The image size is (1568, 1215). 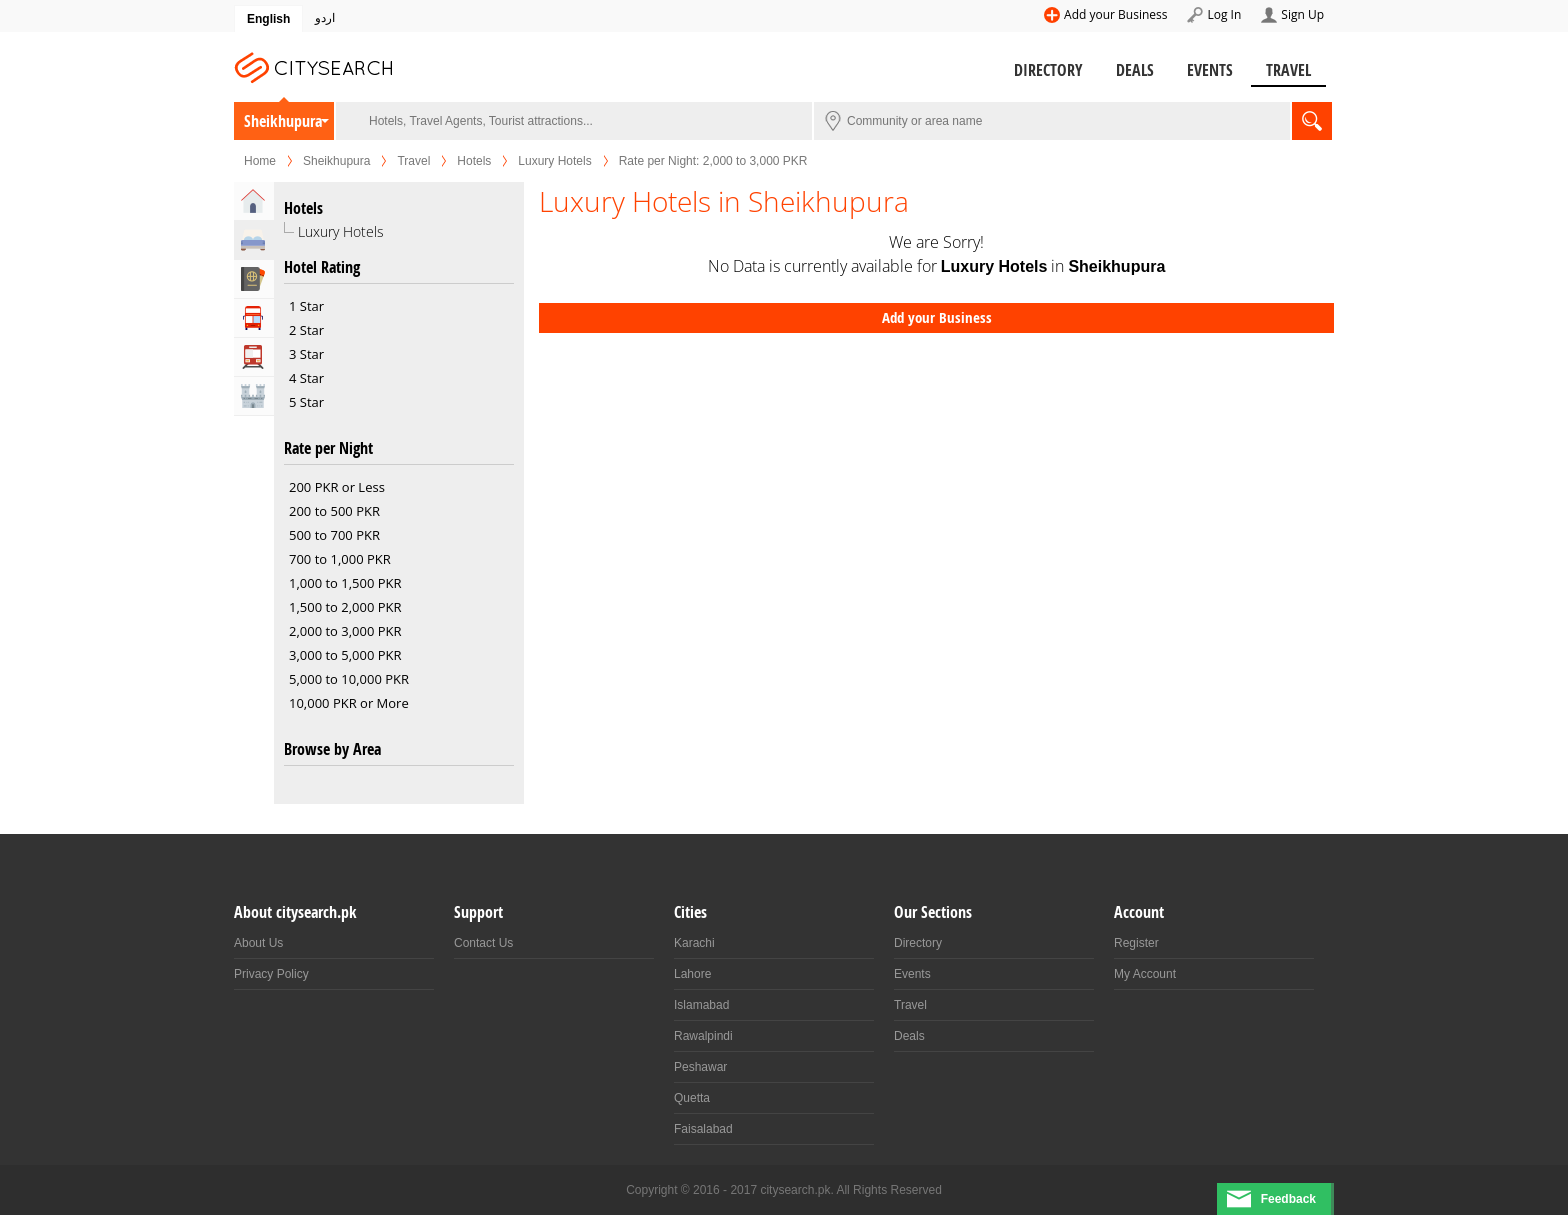 I want to click on About Us, so click(x=258, y=943).